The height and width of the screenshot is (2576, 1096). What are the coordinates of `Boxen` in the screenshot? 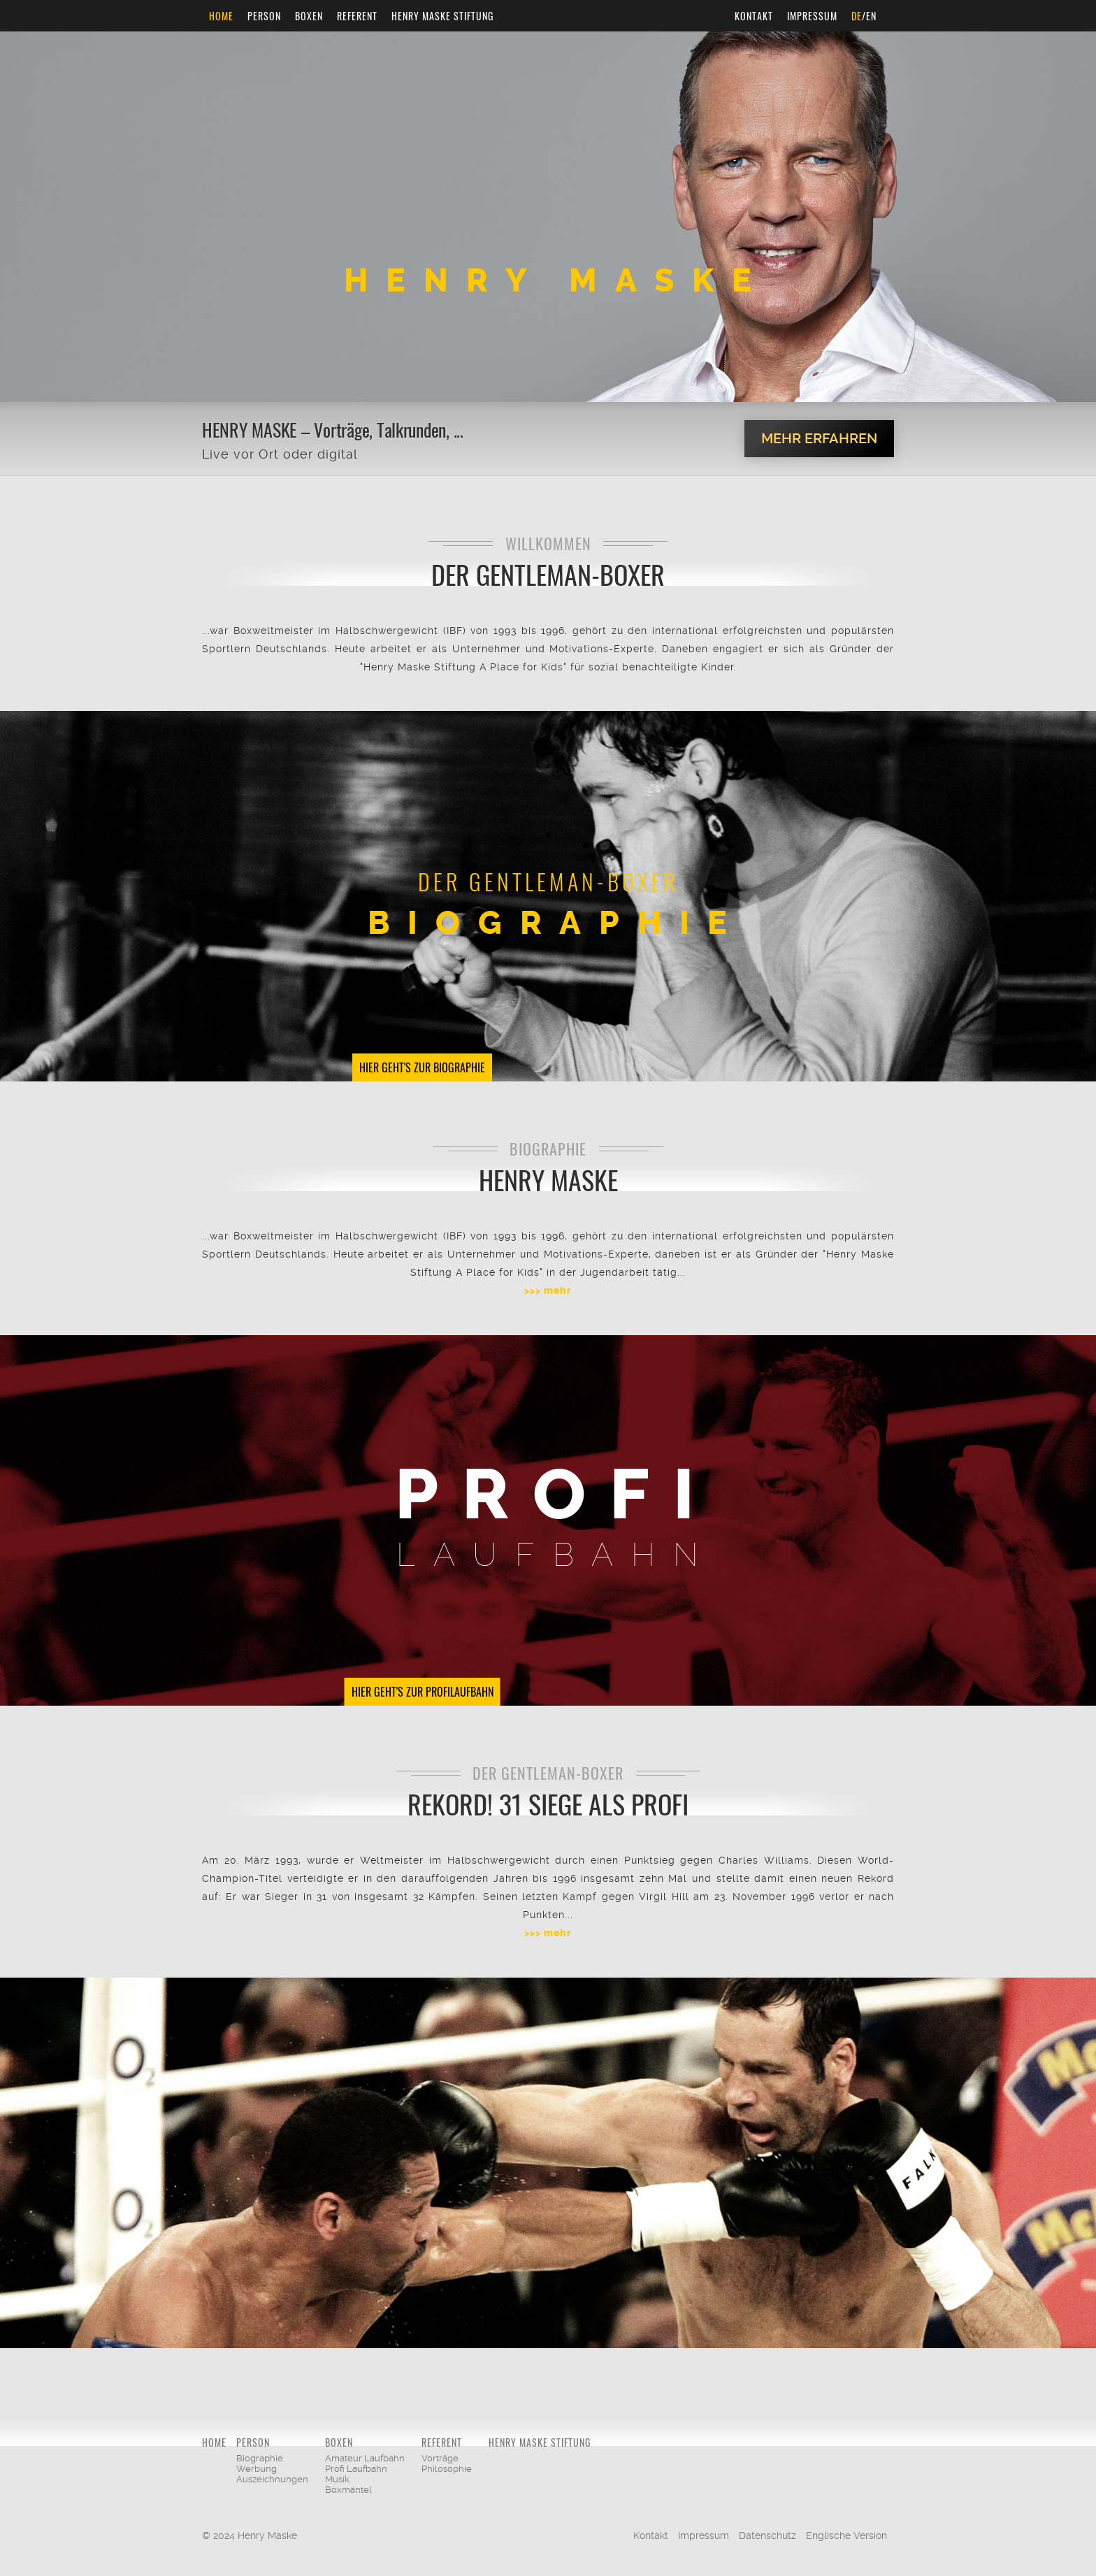 It's located at (309, 15).